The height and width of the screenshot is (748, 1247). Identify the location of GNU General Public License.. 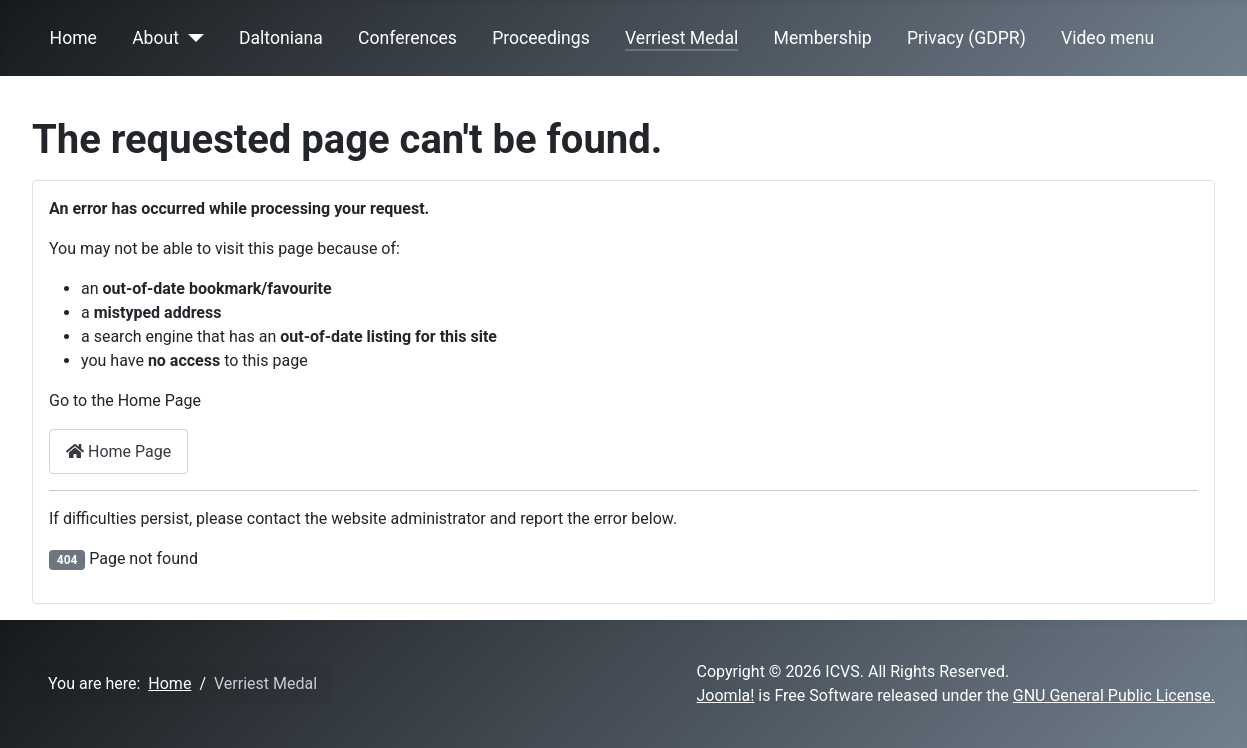
(1114, 695).